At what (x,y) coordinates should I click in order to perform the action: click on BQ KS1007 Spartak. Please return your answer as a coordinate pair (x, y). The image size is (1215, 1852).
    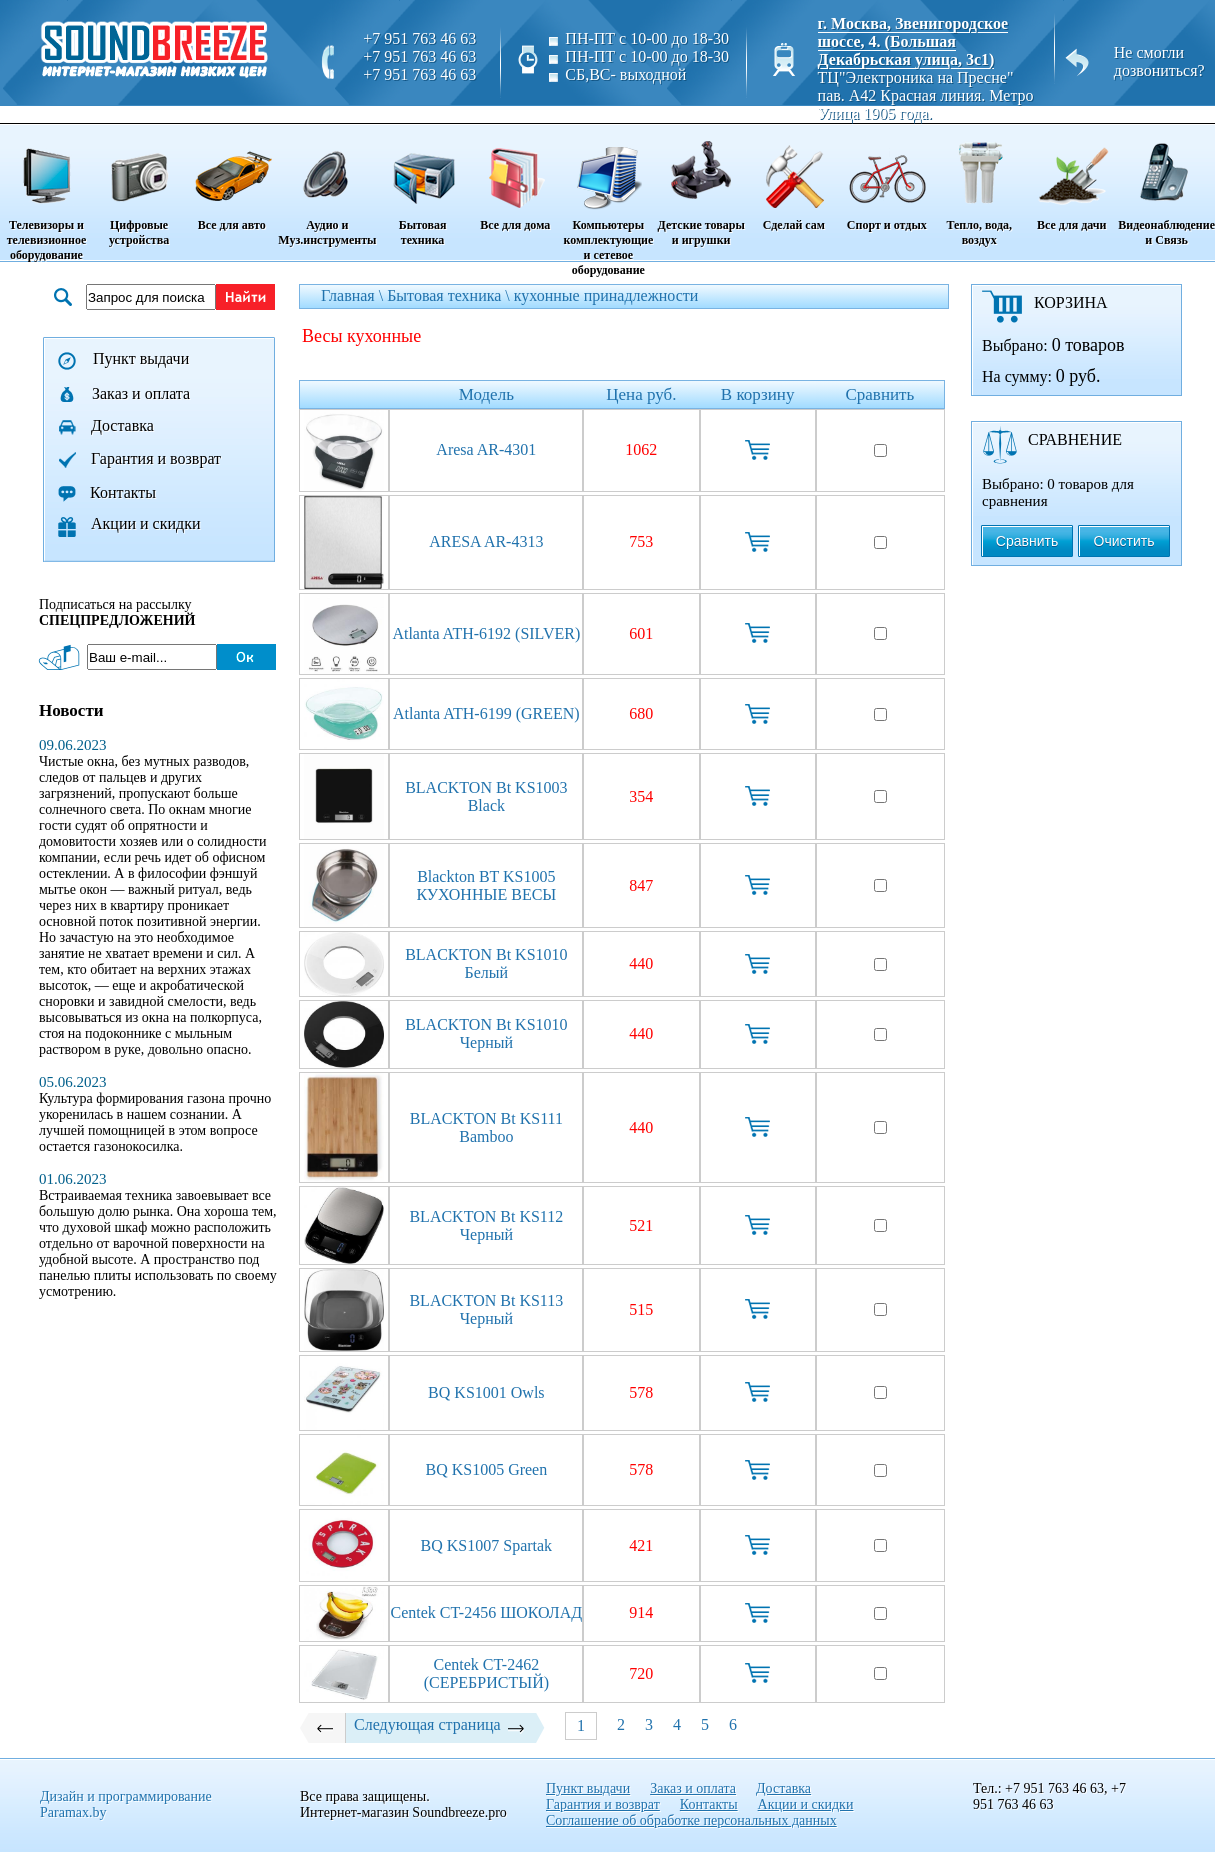
    Looking at the image, I should click on (487, 1545).